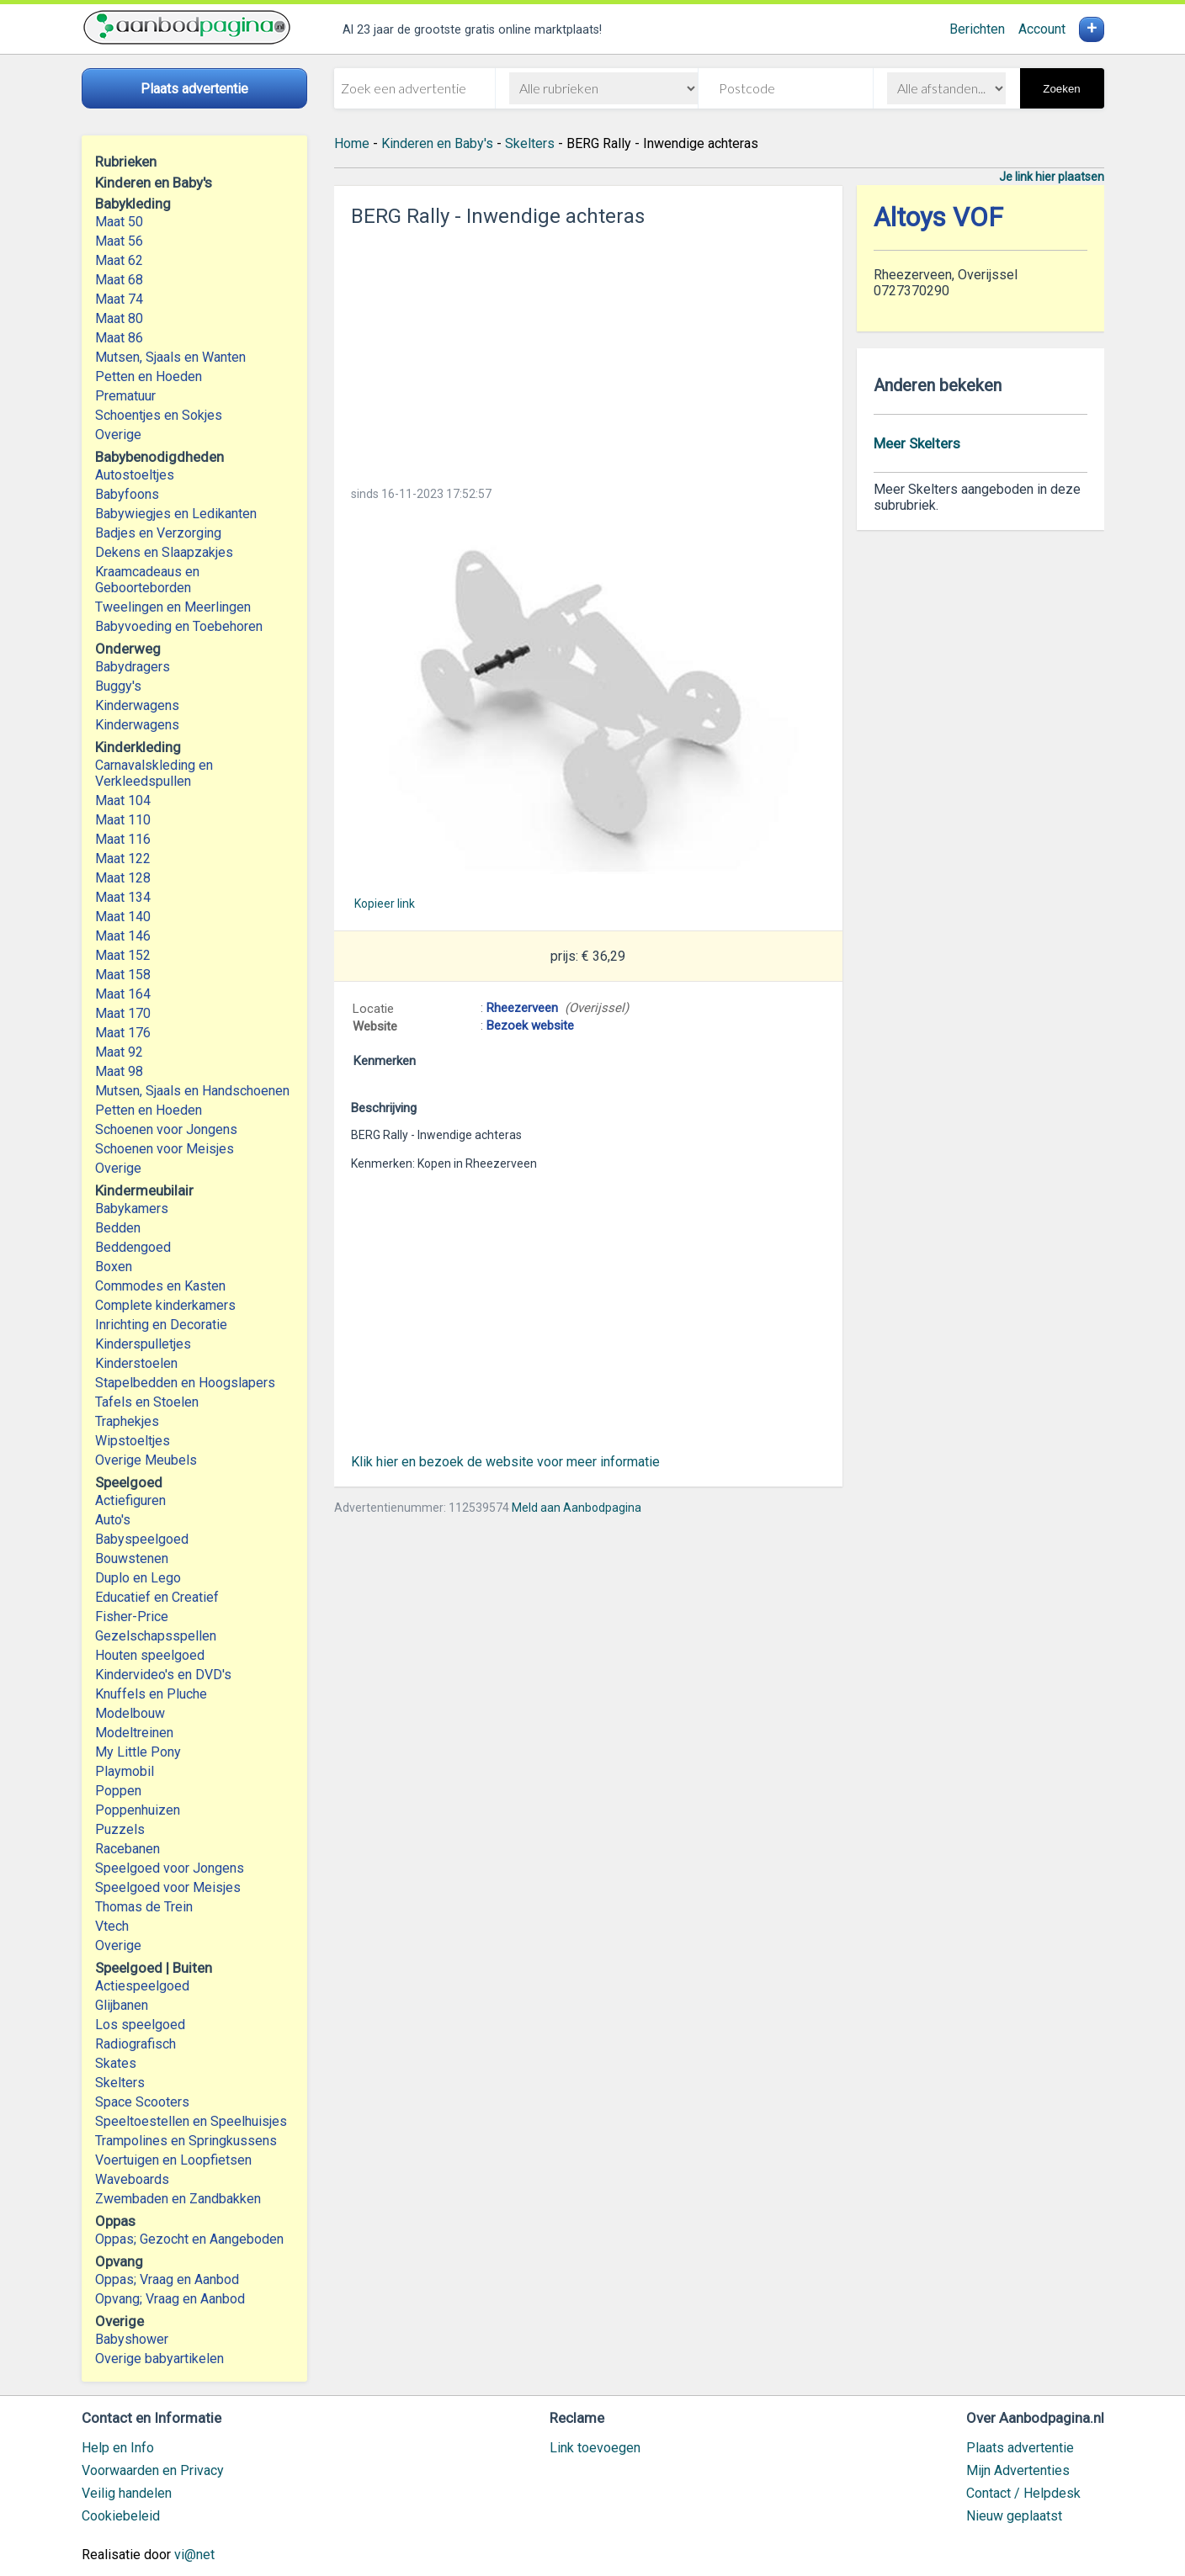 The image size is (1185, 2576). I want to click on [Advertisement], so click(588, 351).